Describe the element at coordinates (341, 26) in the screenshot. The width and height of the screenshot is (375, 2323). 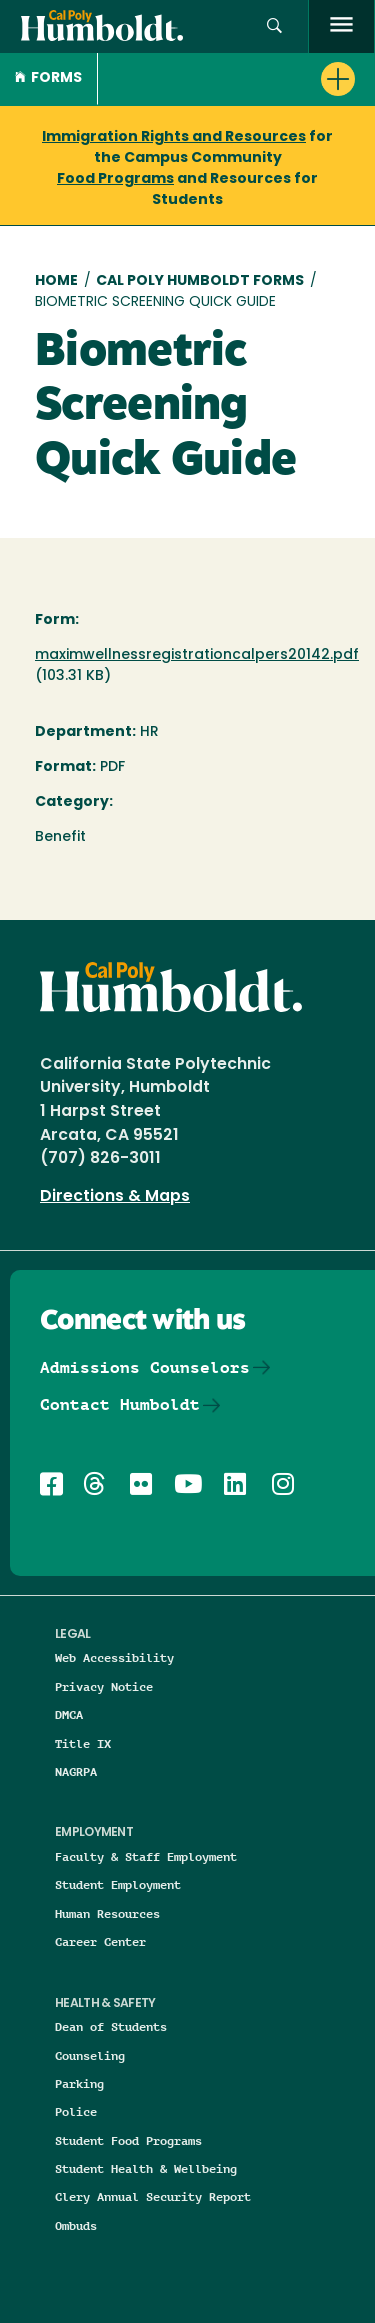
I see `[open menu]` at that location.